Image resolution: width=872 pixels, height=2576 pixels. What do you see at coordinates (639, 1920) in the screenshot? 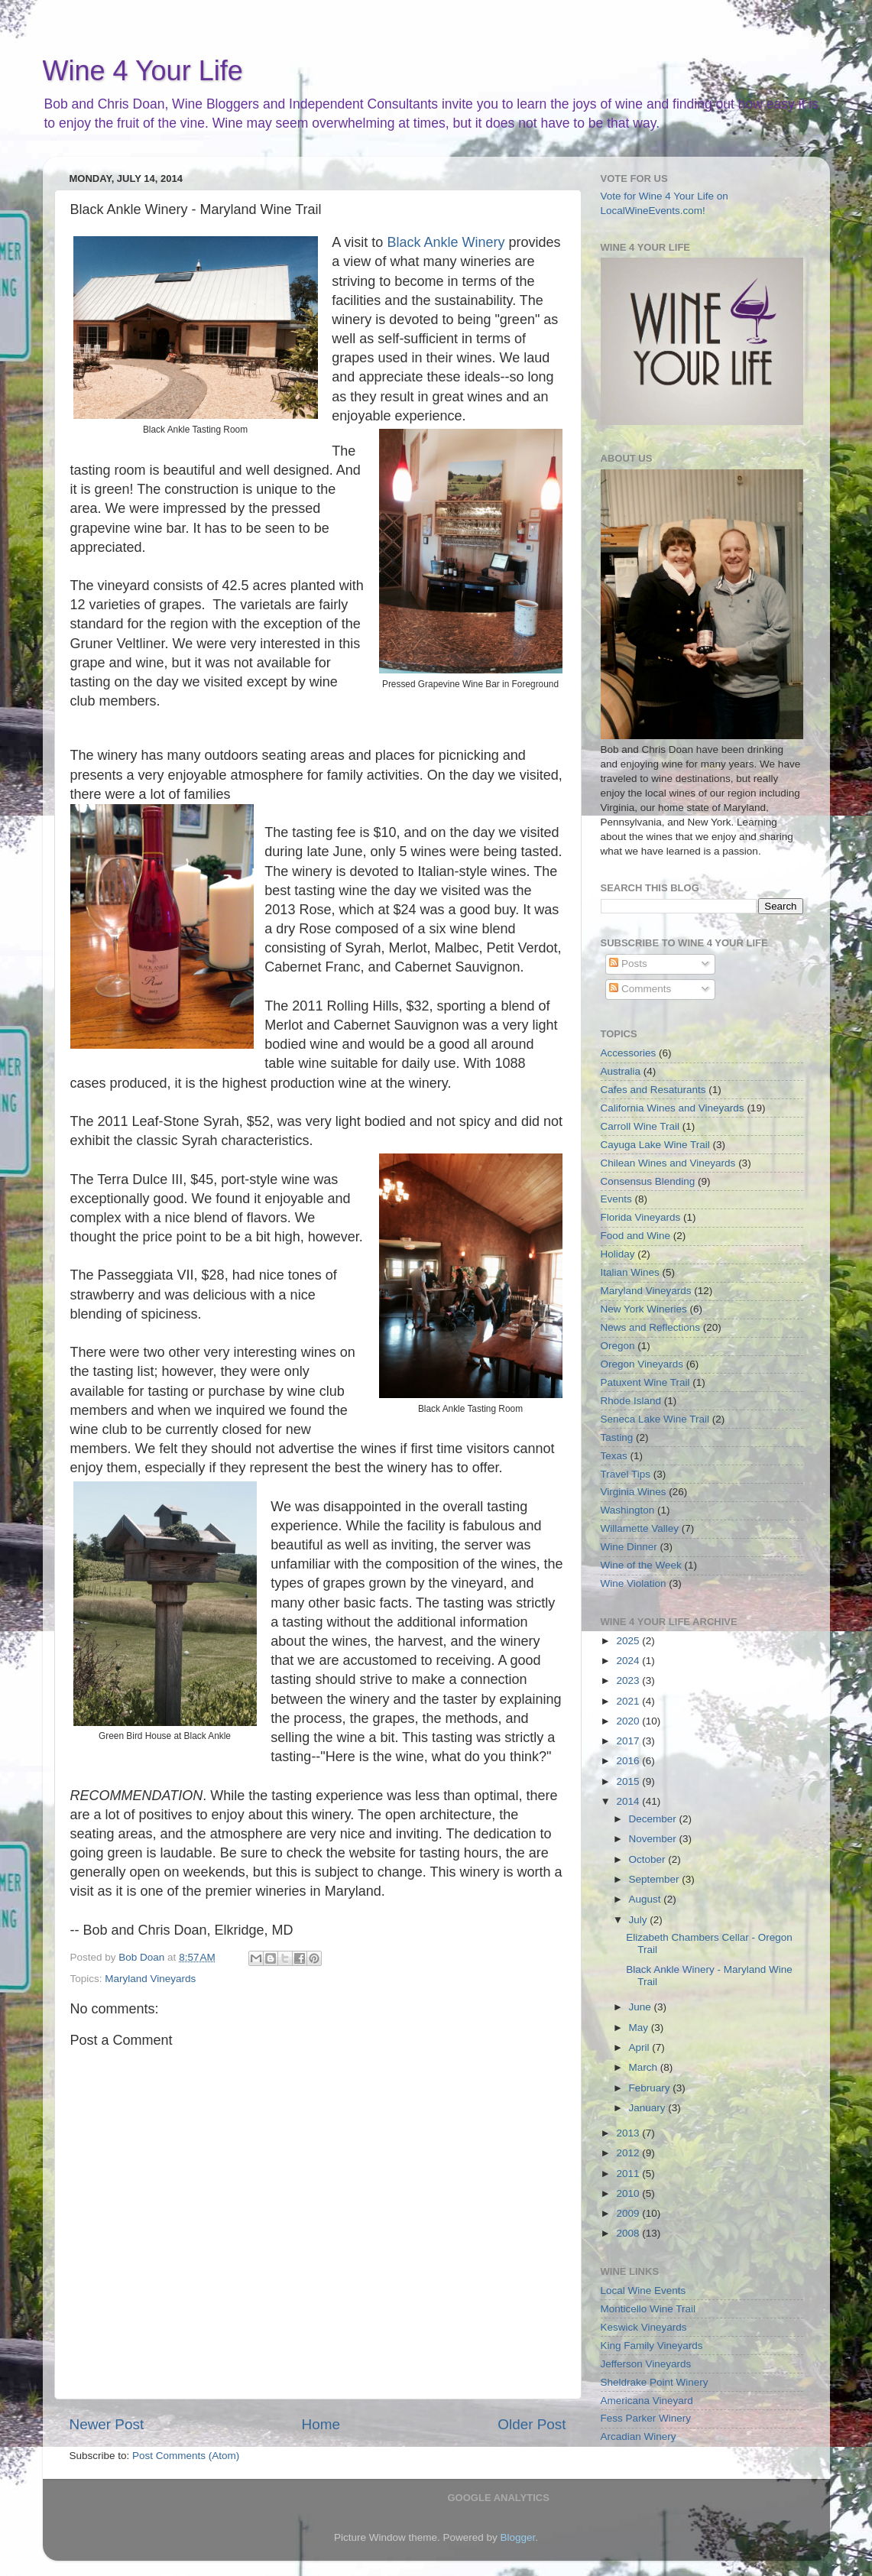
I see `July` at bounding box center [639, 1920].